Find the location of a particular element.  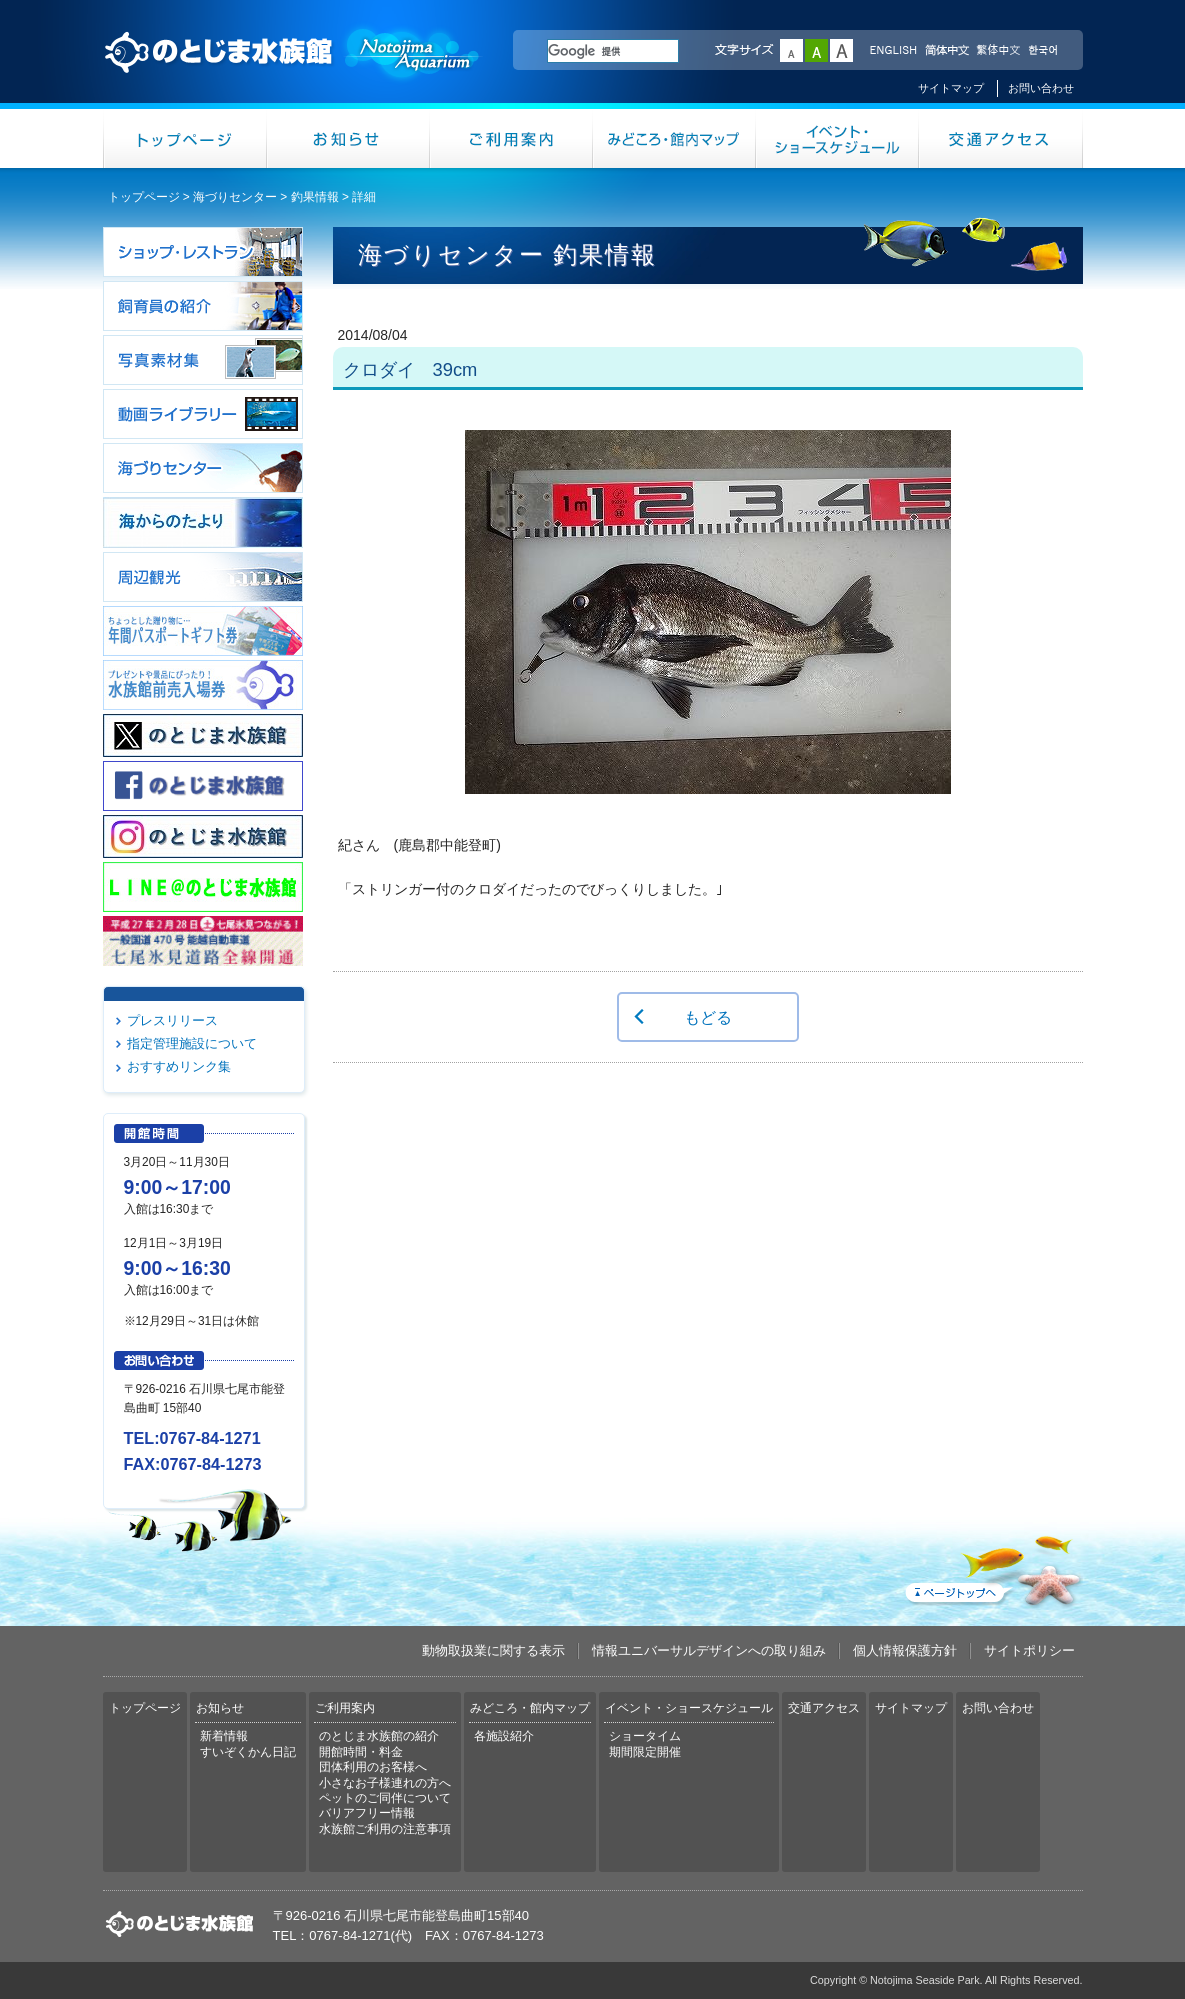

简体中文 is located at coordinates (946, 51).